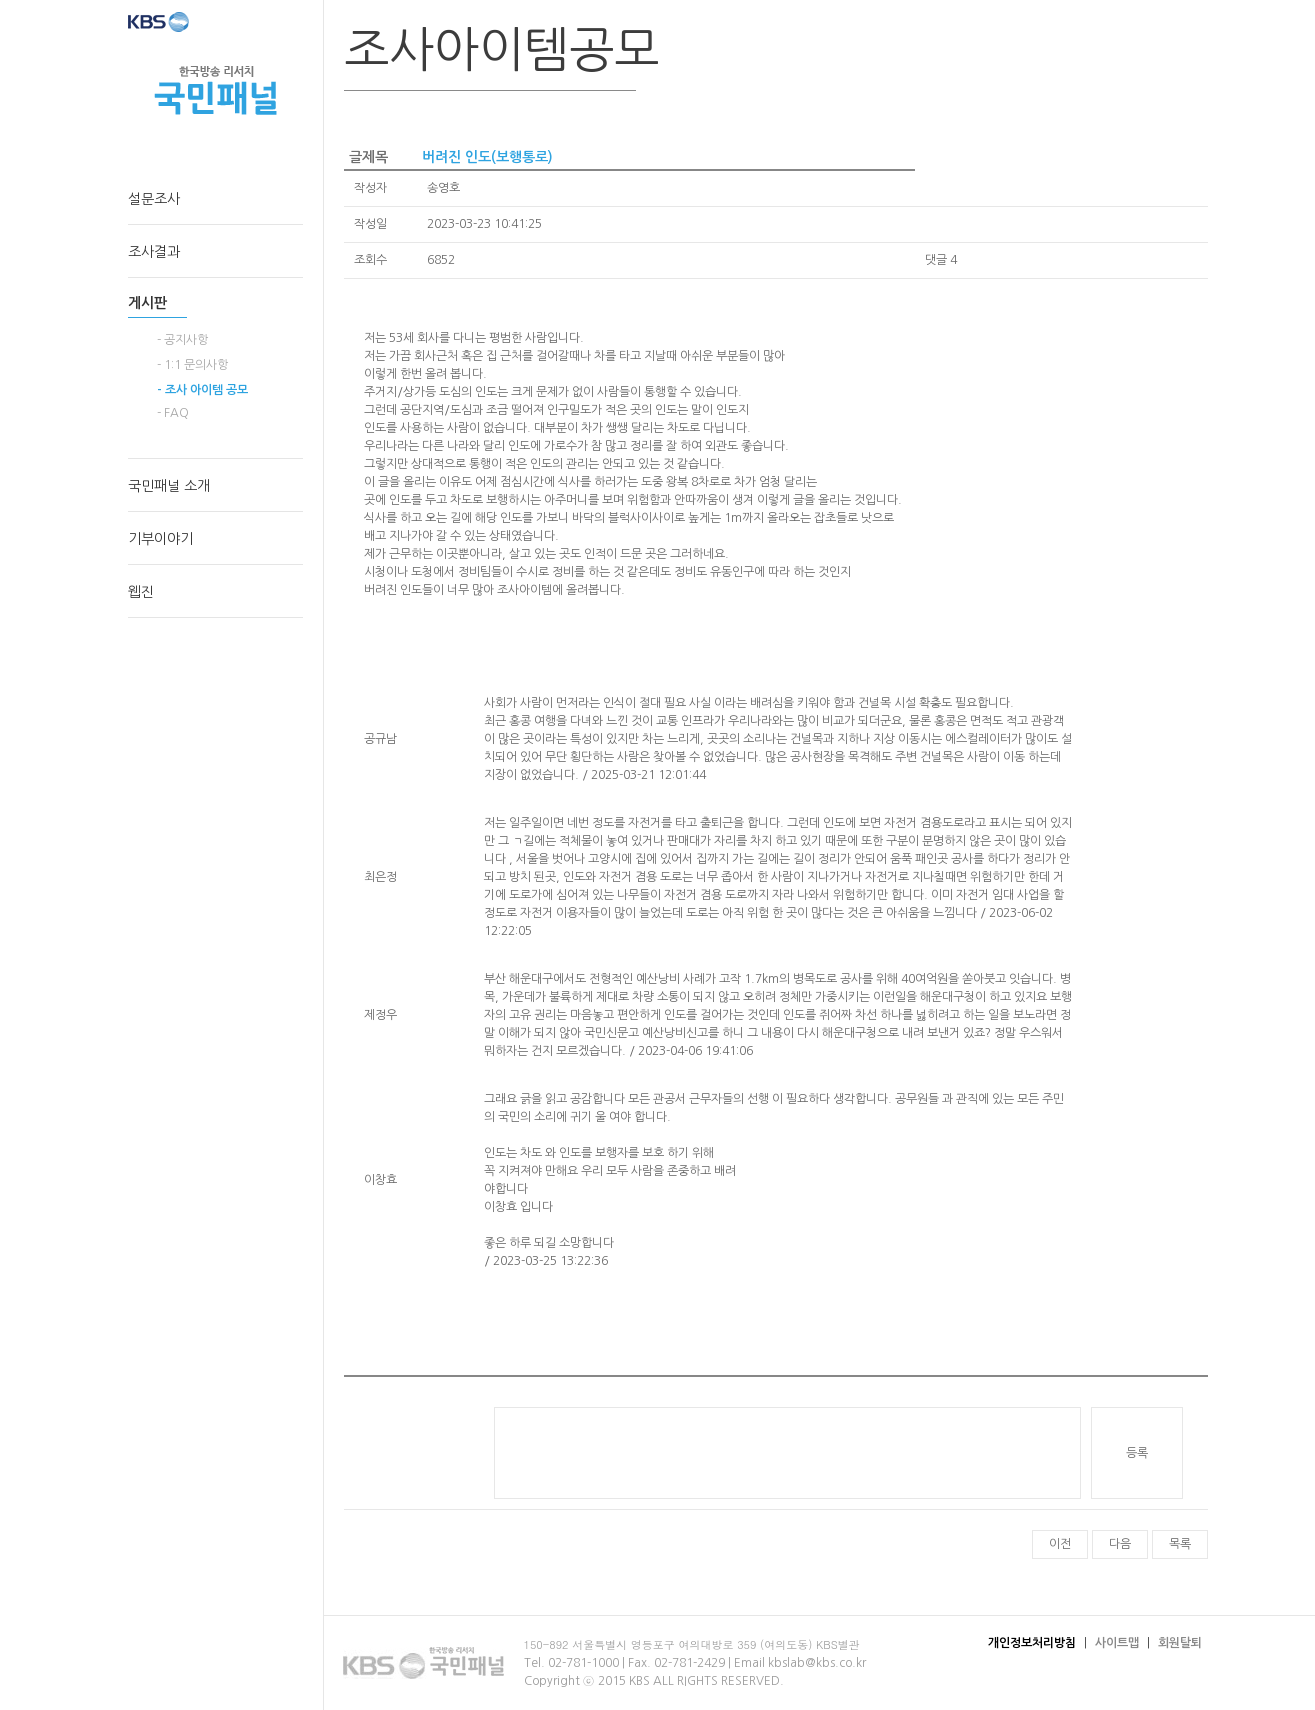 The image size is (1315, 1710). What do you see at coordinates (192, 365) in the screenshot?
I see `- 1:1 문의사항` at bounding box center [192, 365].